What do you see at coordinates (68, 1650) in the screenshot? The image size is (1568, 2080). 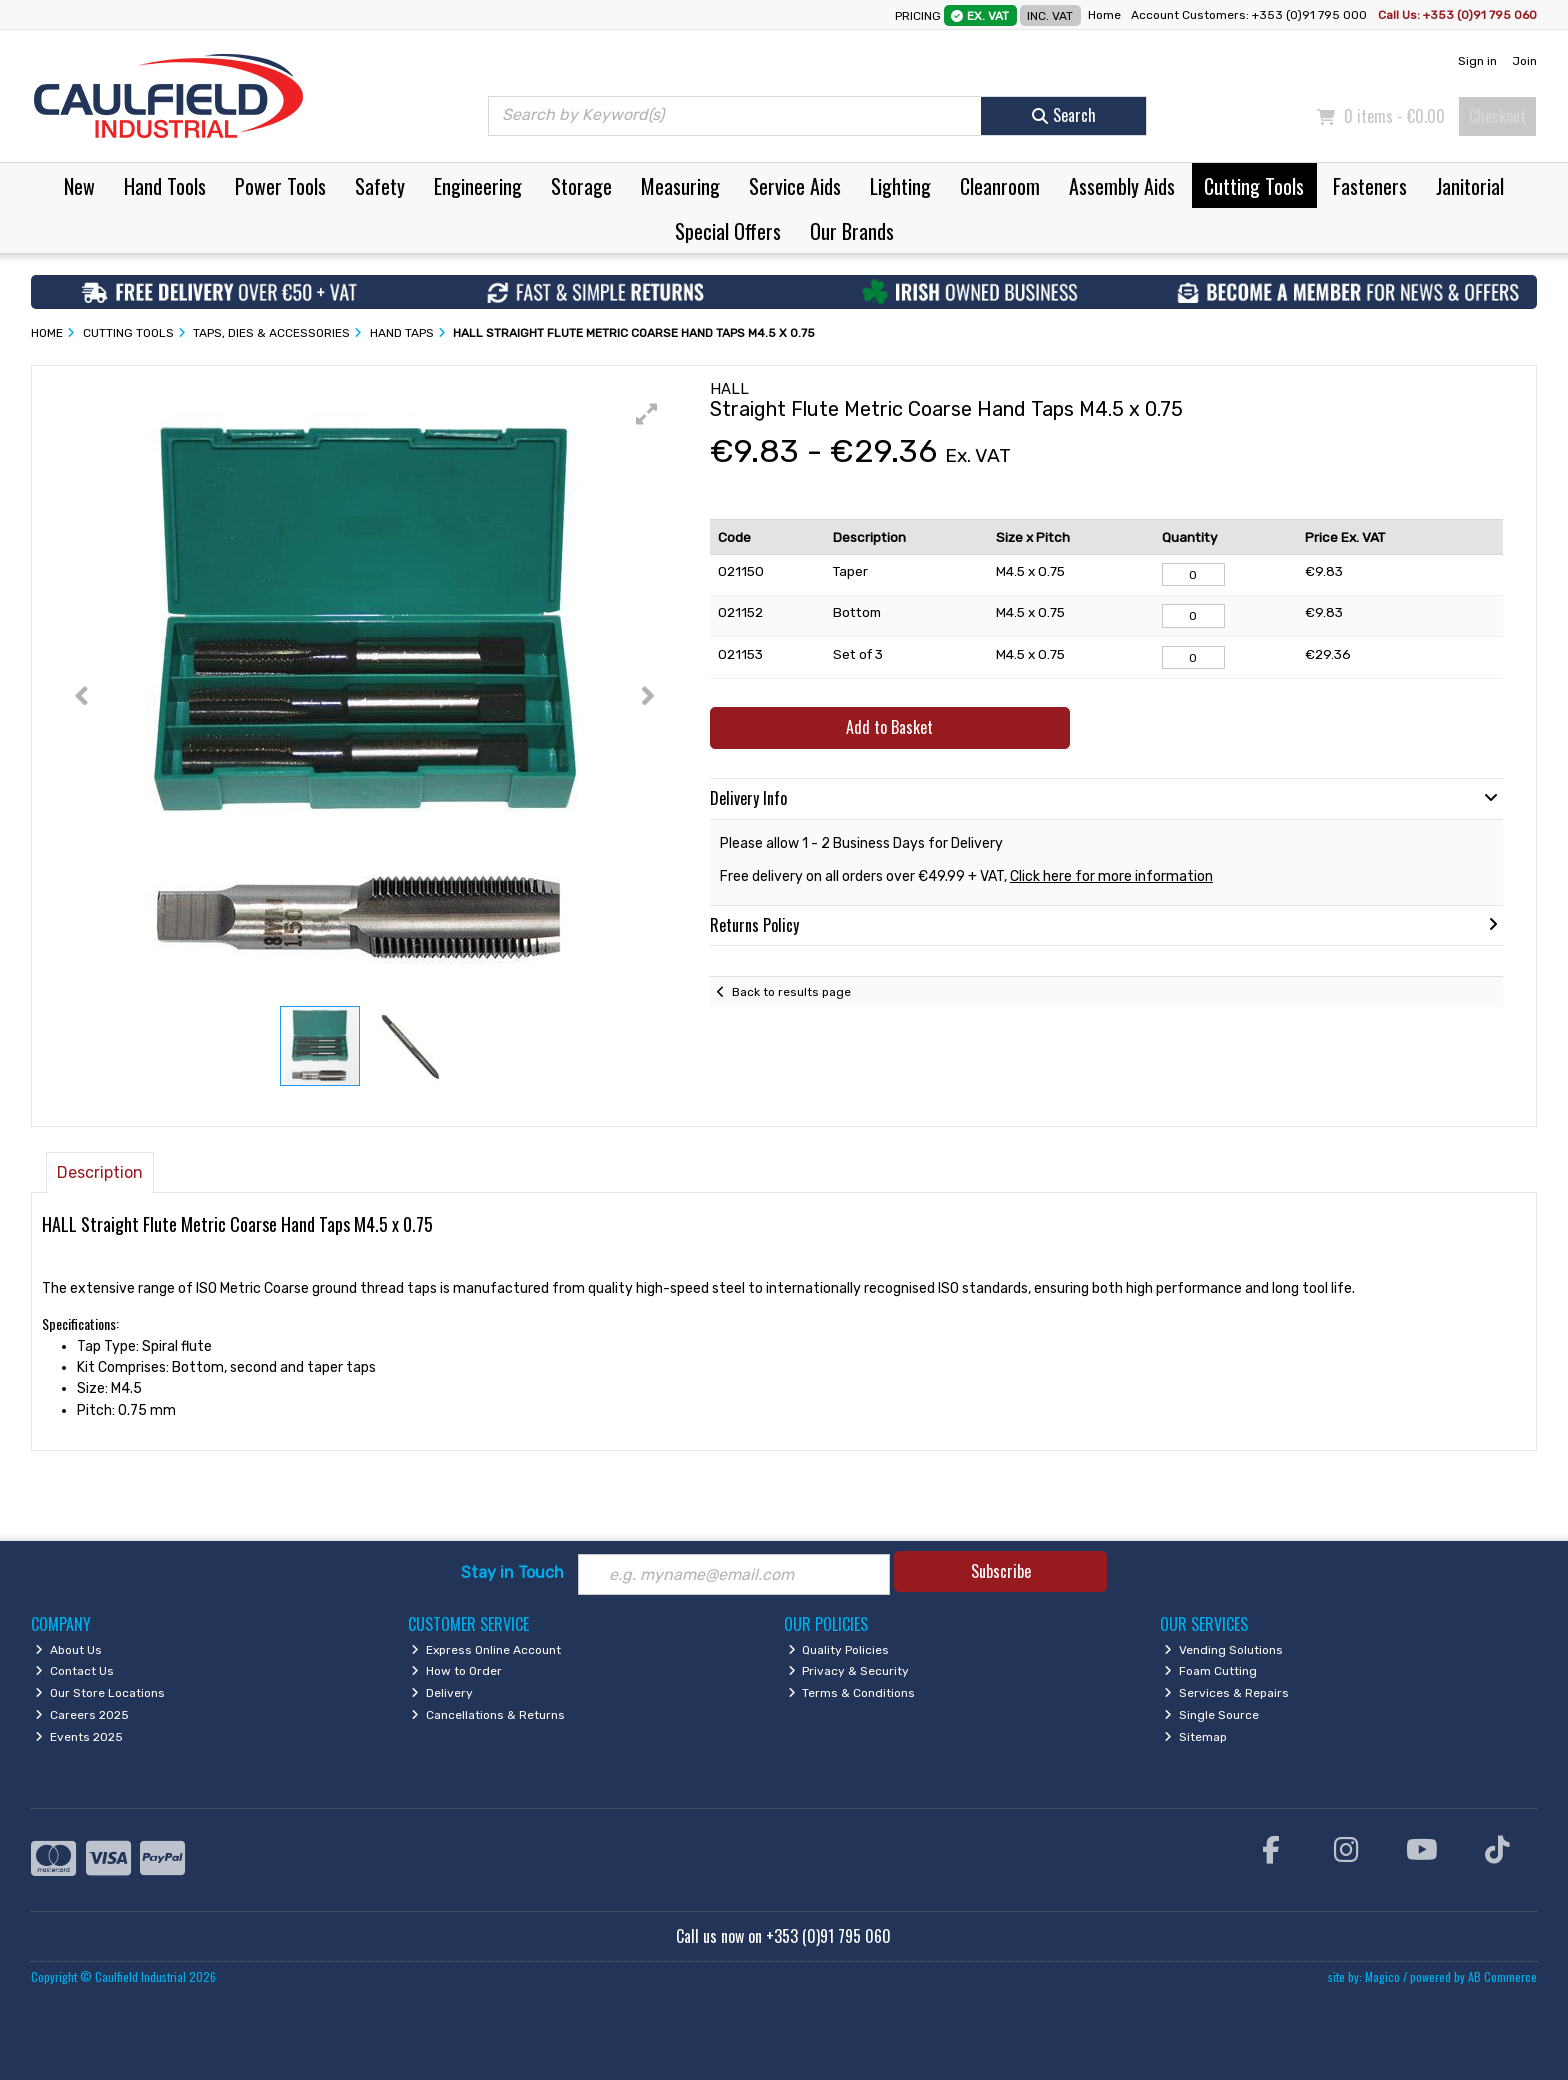 I see `About Us` at bounding box center [68, 1650].